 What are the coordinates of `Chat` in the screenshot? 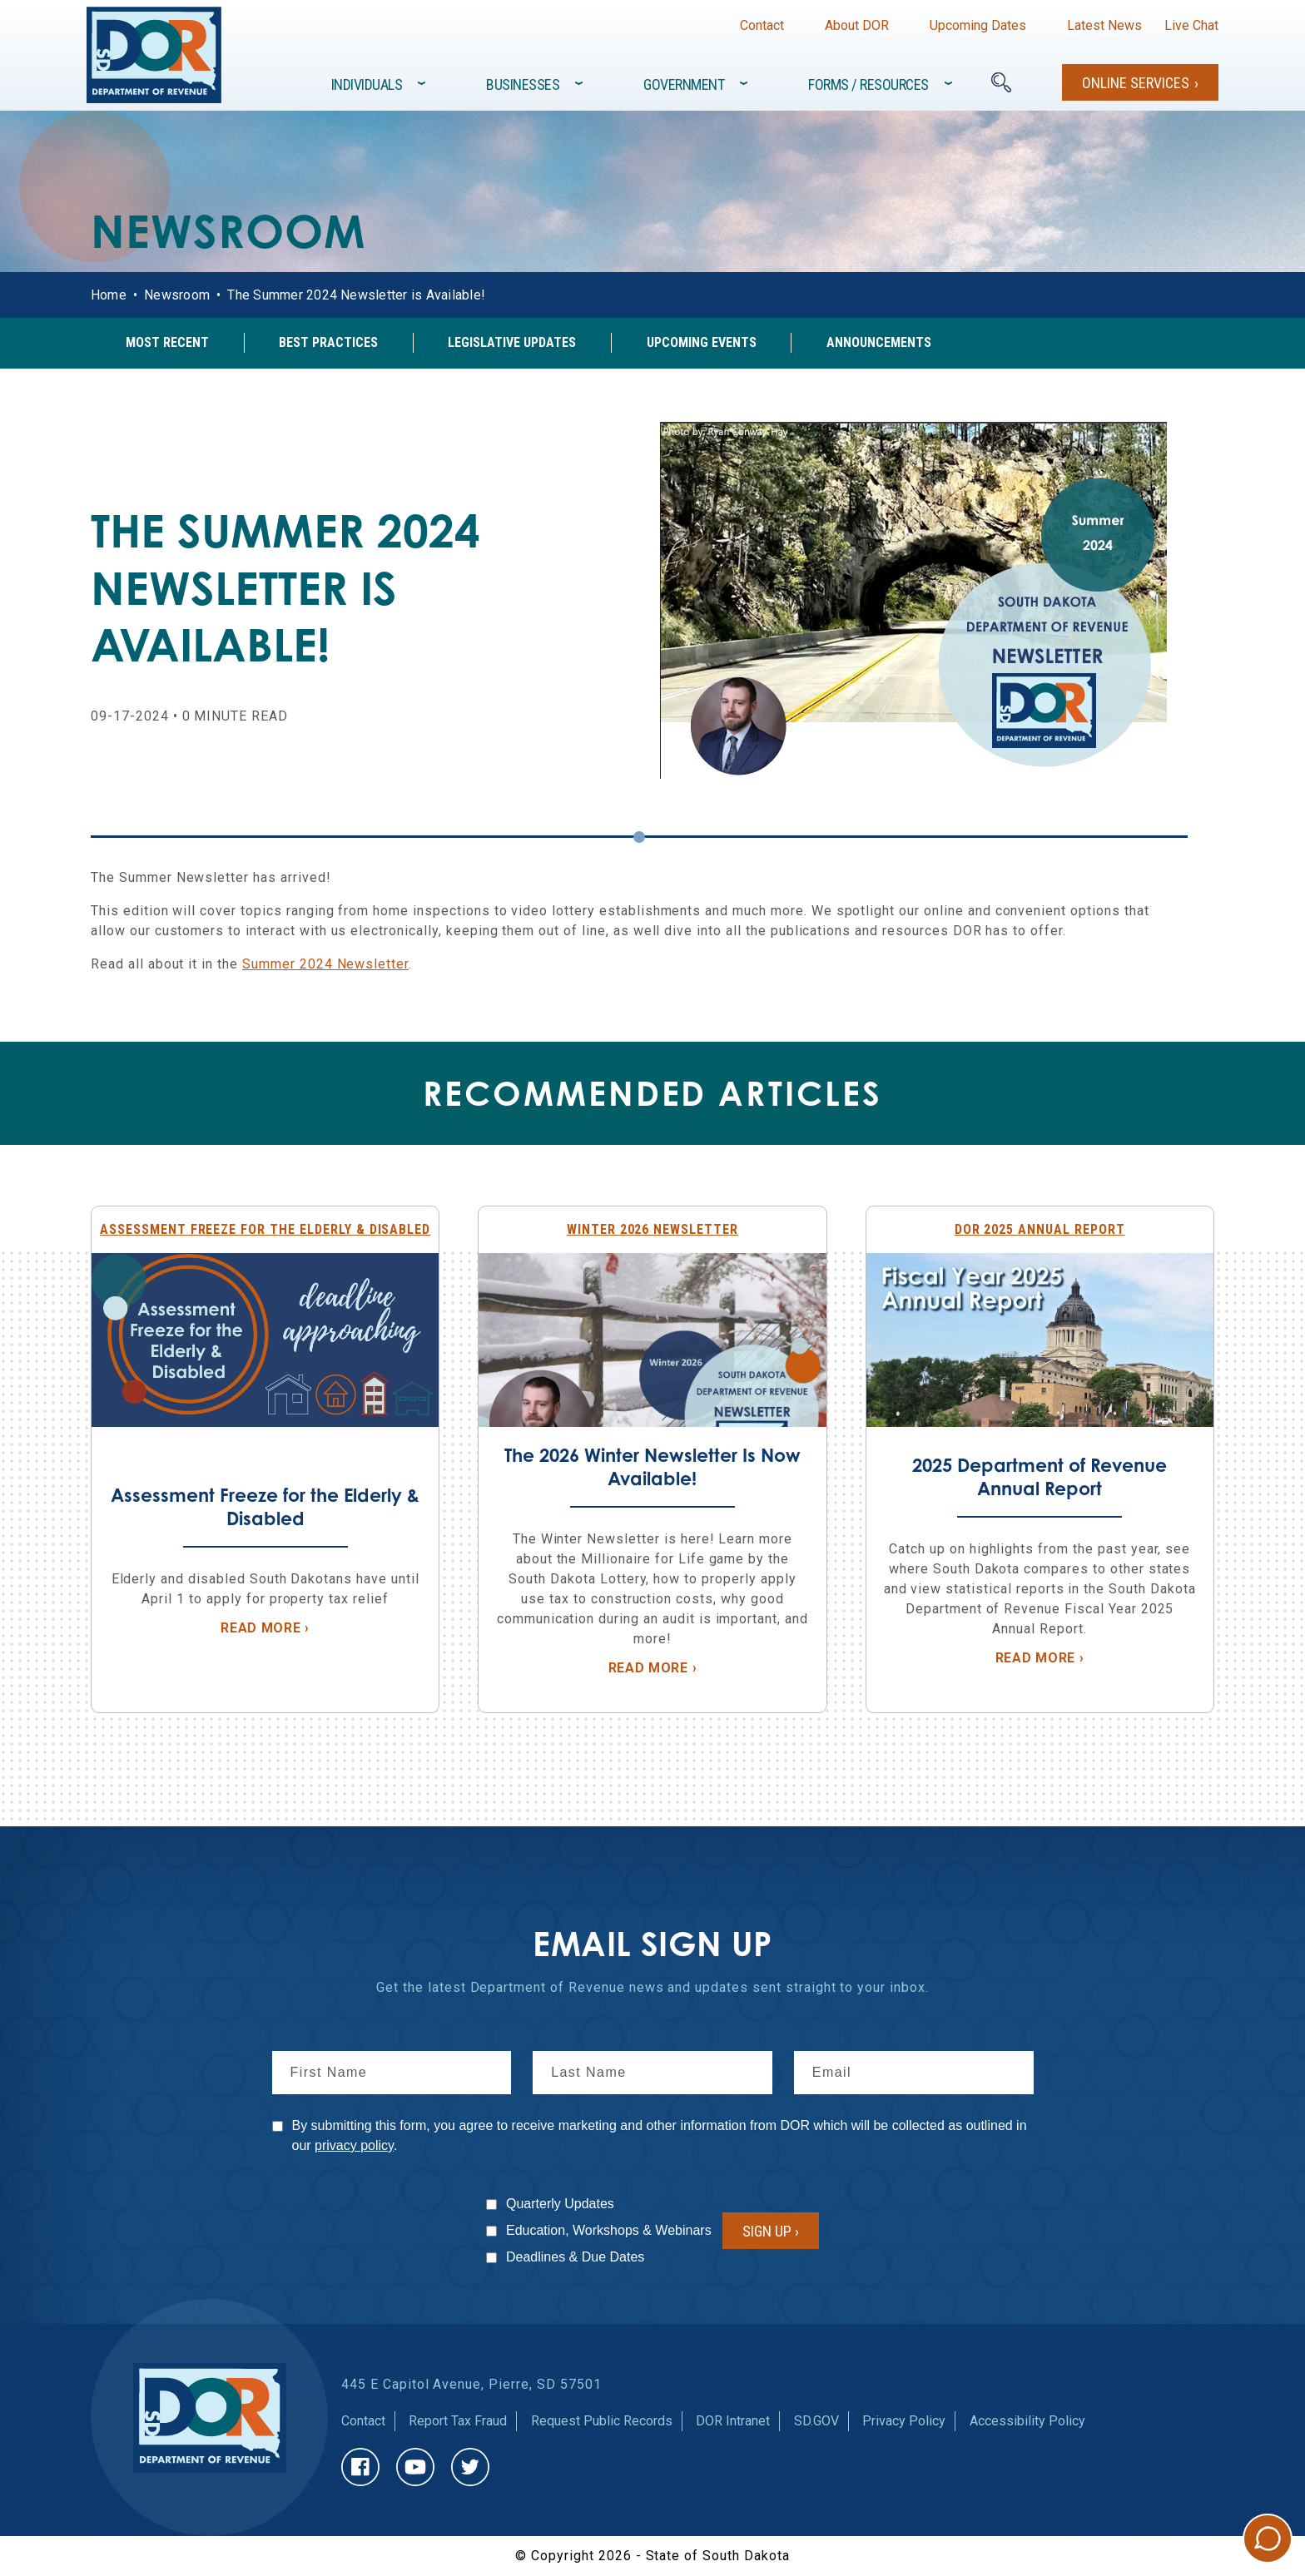 It's located at (1268, 2539).